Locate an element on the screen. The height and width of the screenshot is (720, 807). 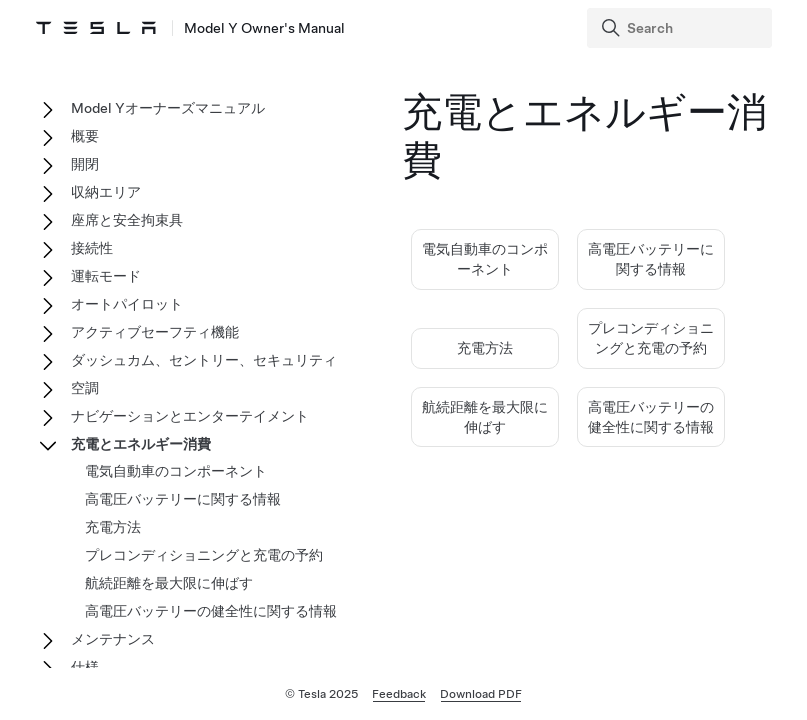
航続距離を最大限に伸ばす is located at coordinates (169, 583).